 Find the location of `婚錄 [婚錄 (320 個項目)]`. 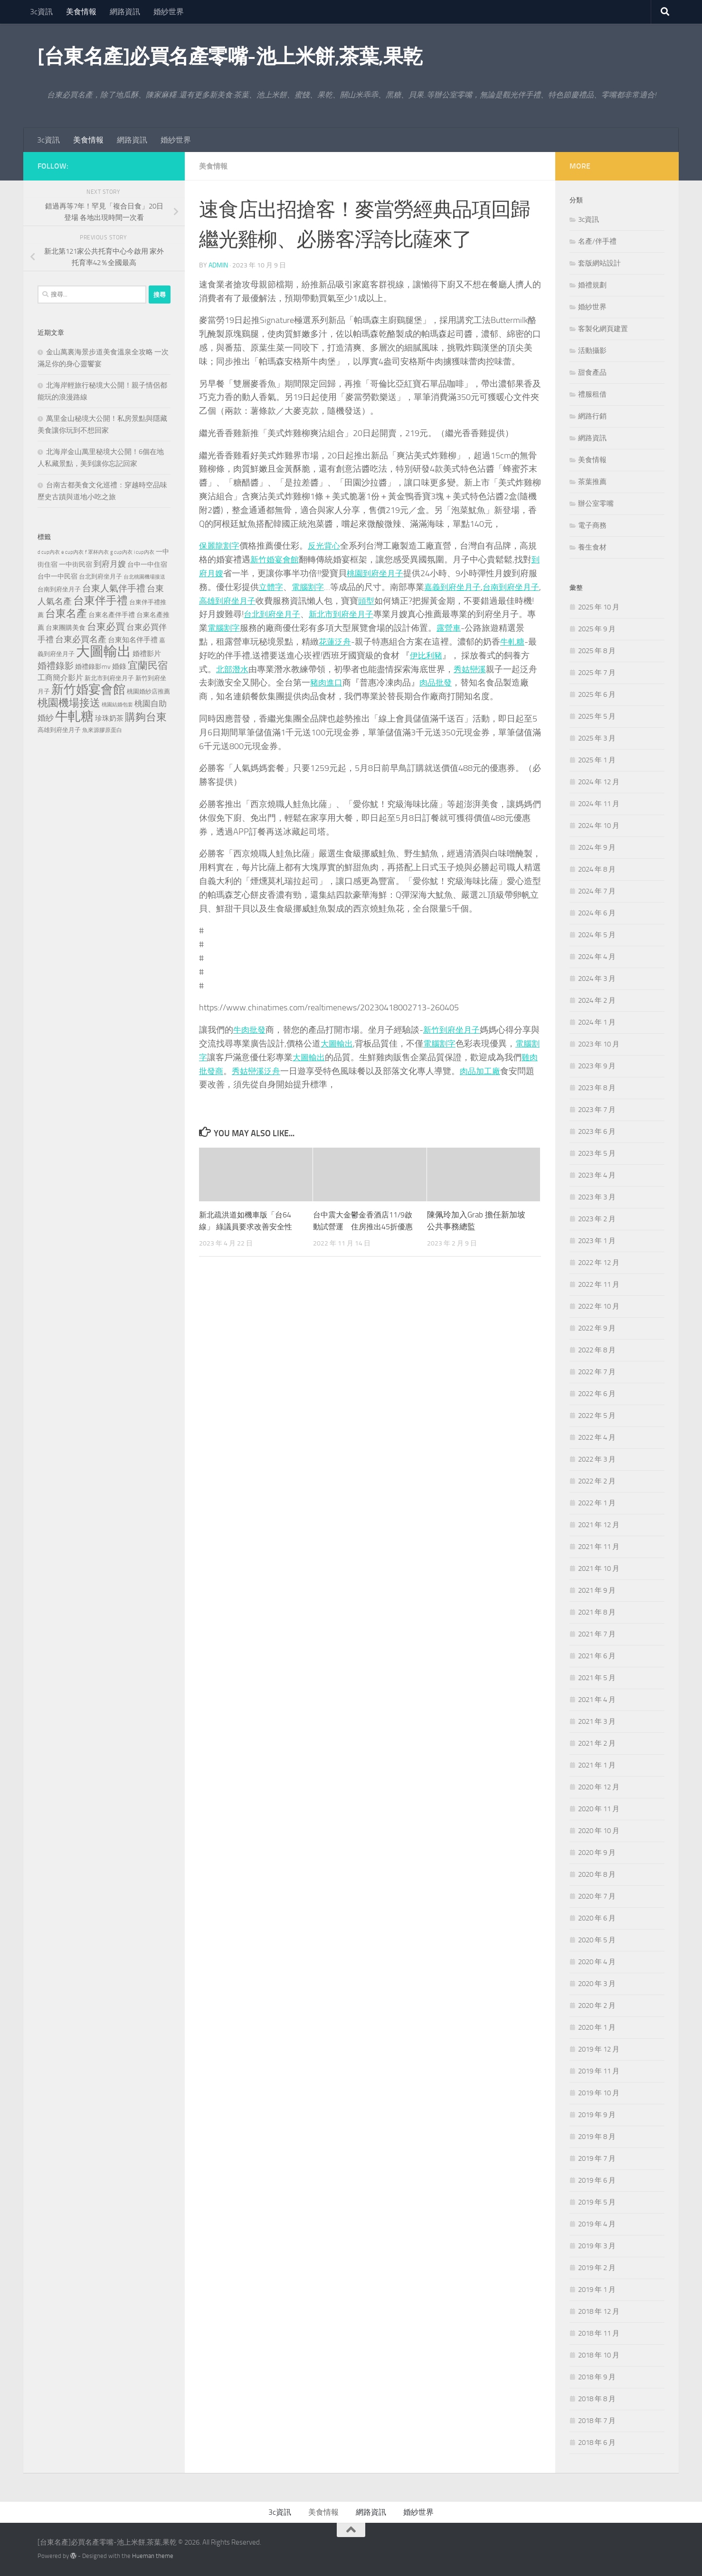

婚錄 [婚錄 (320 個項目)] is located at coordinates (119, 666).